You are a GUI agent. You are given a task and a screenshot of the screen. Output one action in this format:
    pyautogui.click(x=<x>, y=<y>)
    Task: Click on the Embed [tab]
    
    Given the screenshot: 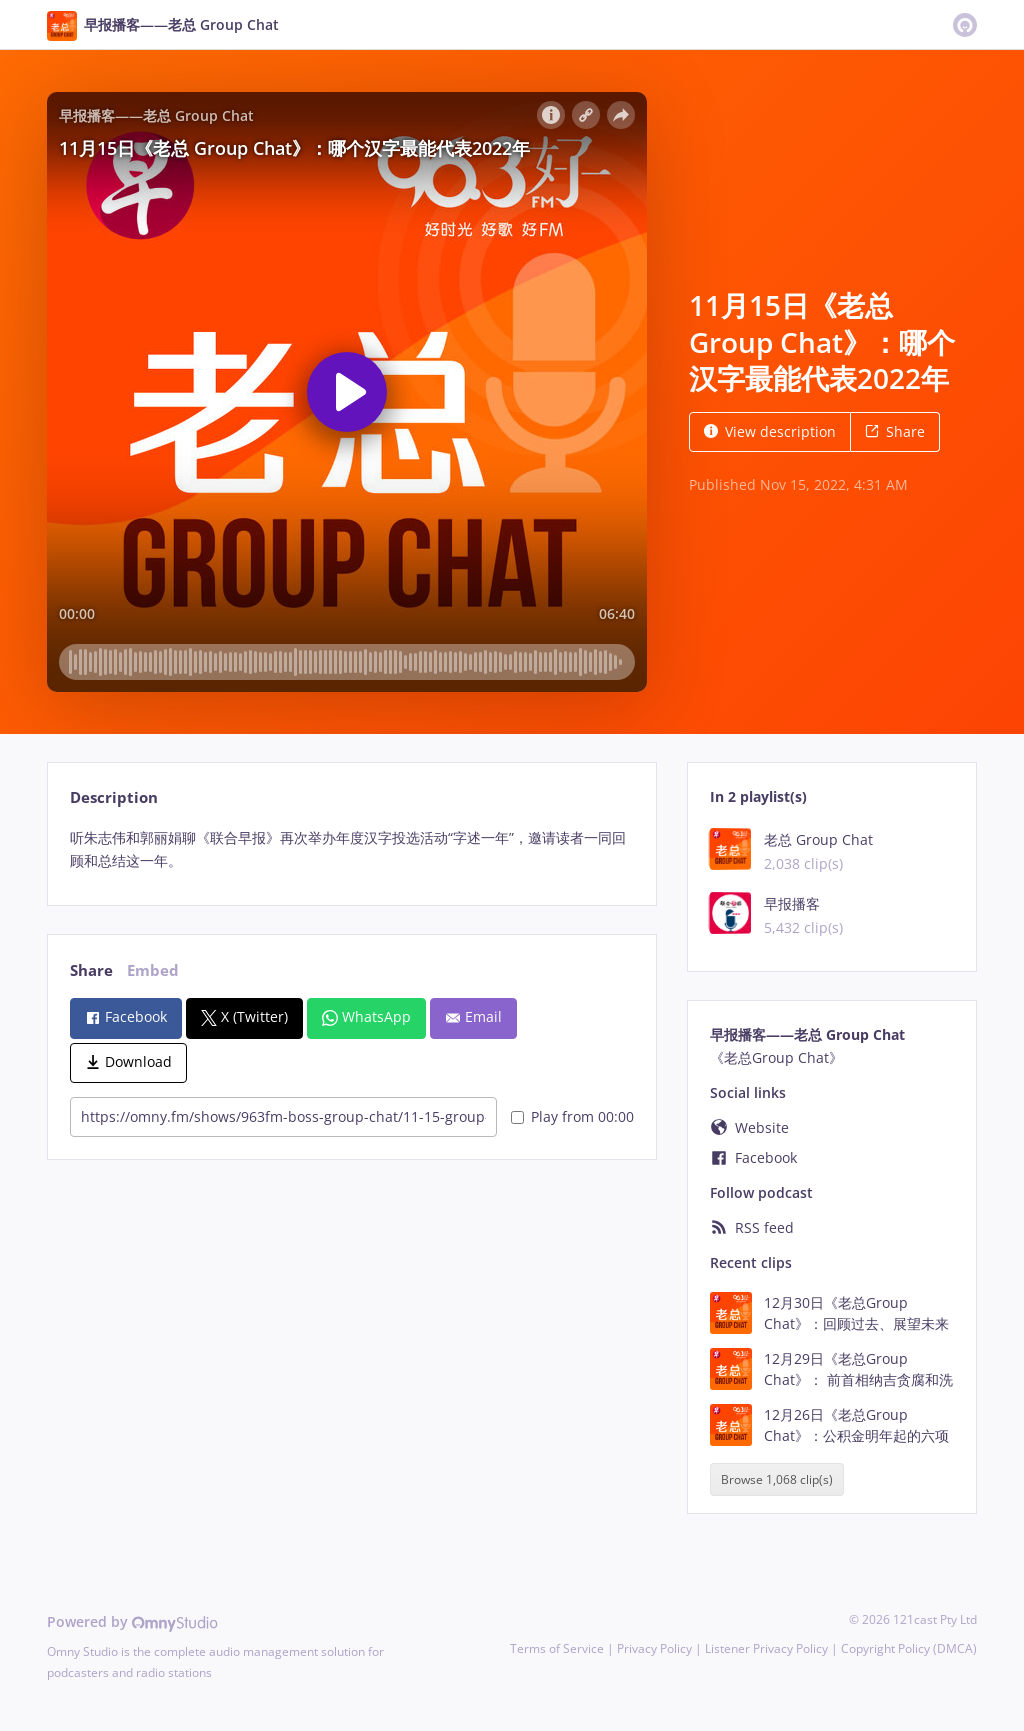 What is the action you would take?
    pyautogui.click(x=153, y=970)
    